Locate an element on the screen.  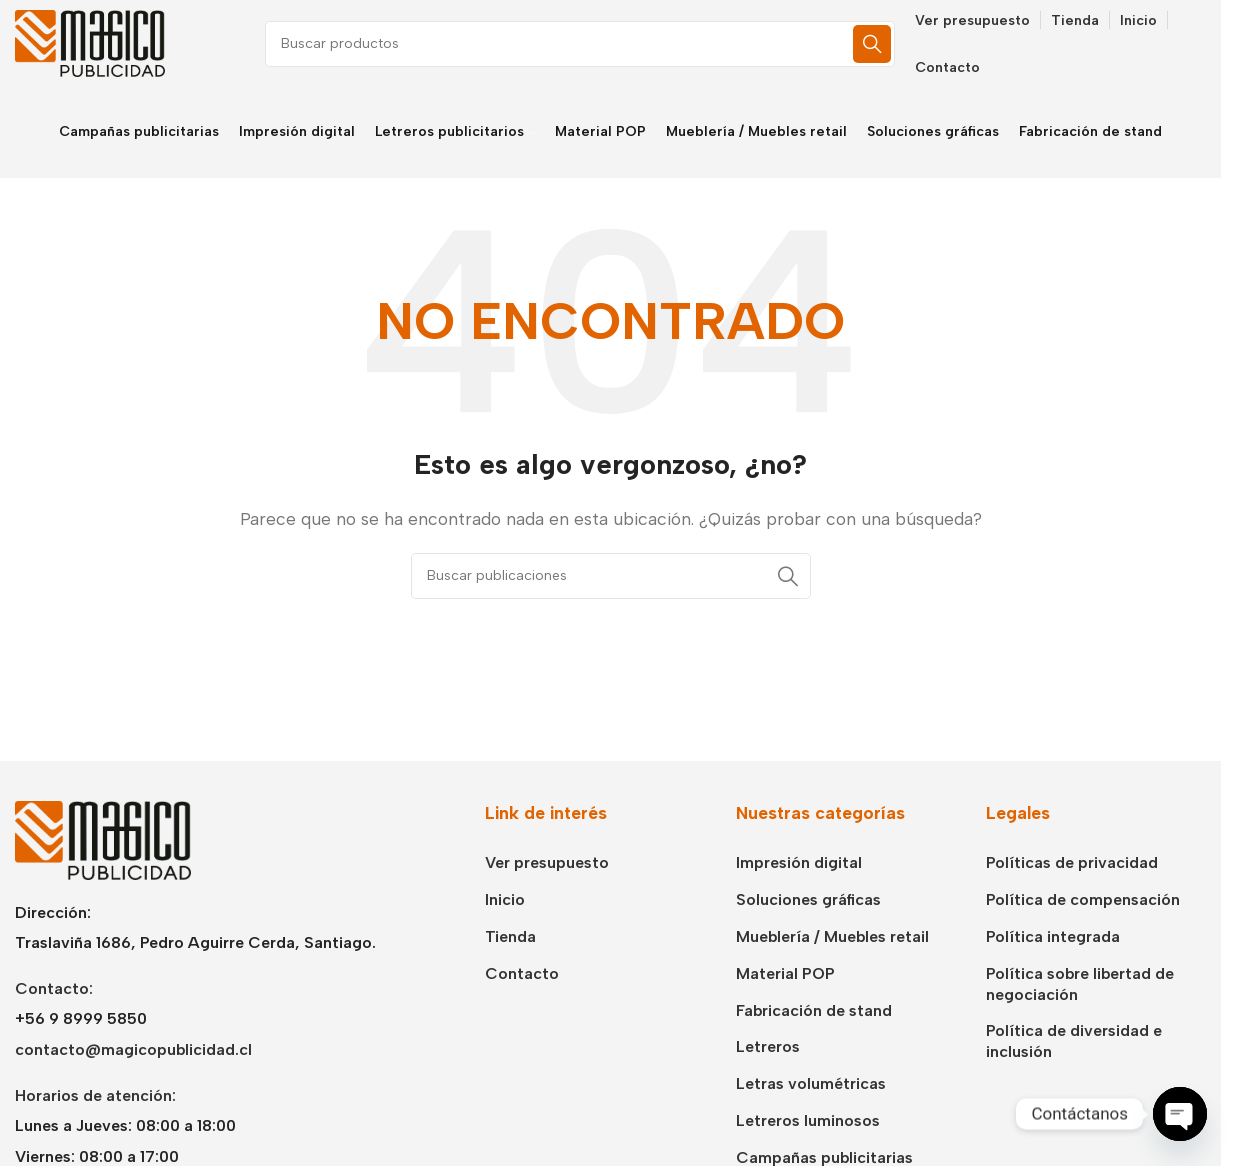
Políticas de privacidad is located at coordinates (1072, 865).